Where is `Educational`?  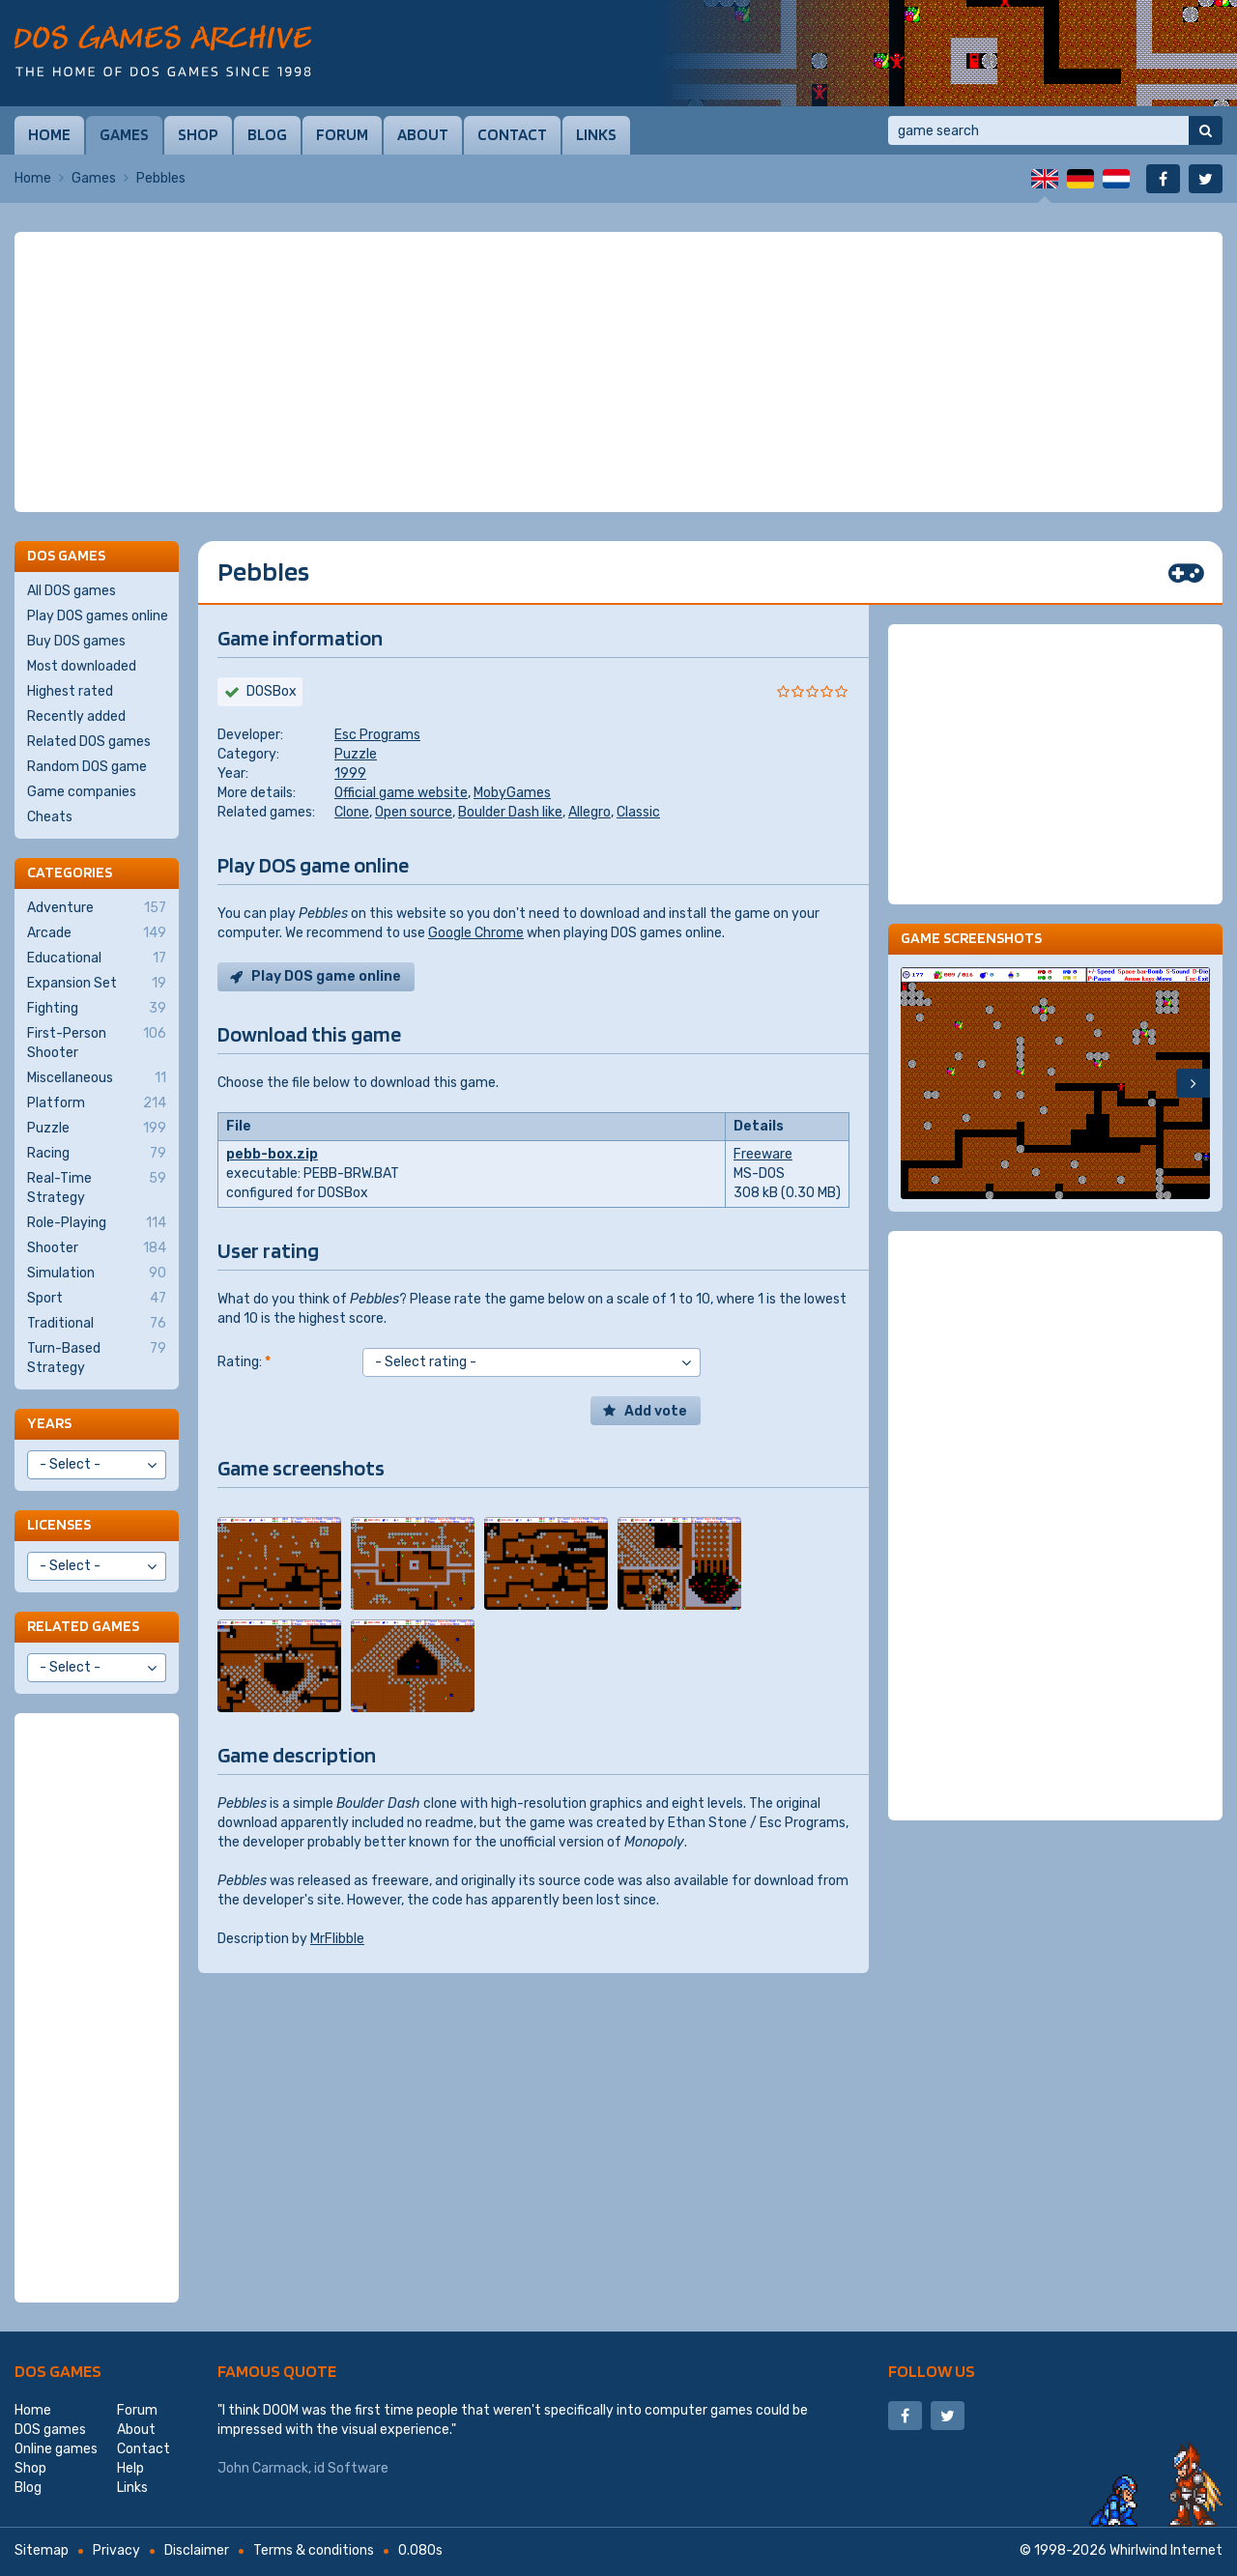
Educational is located at coordinates (96, 958).